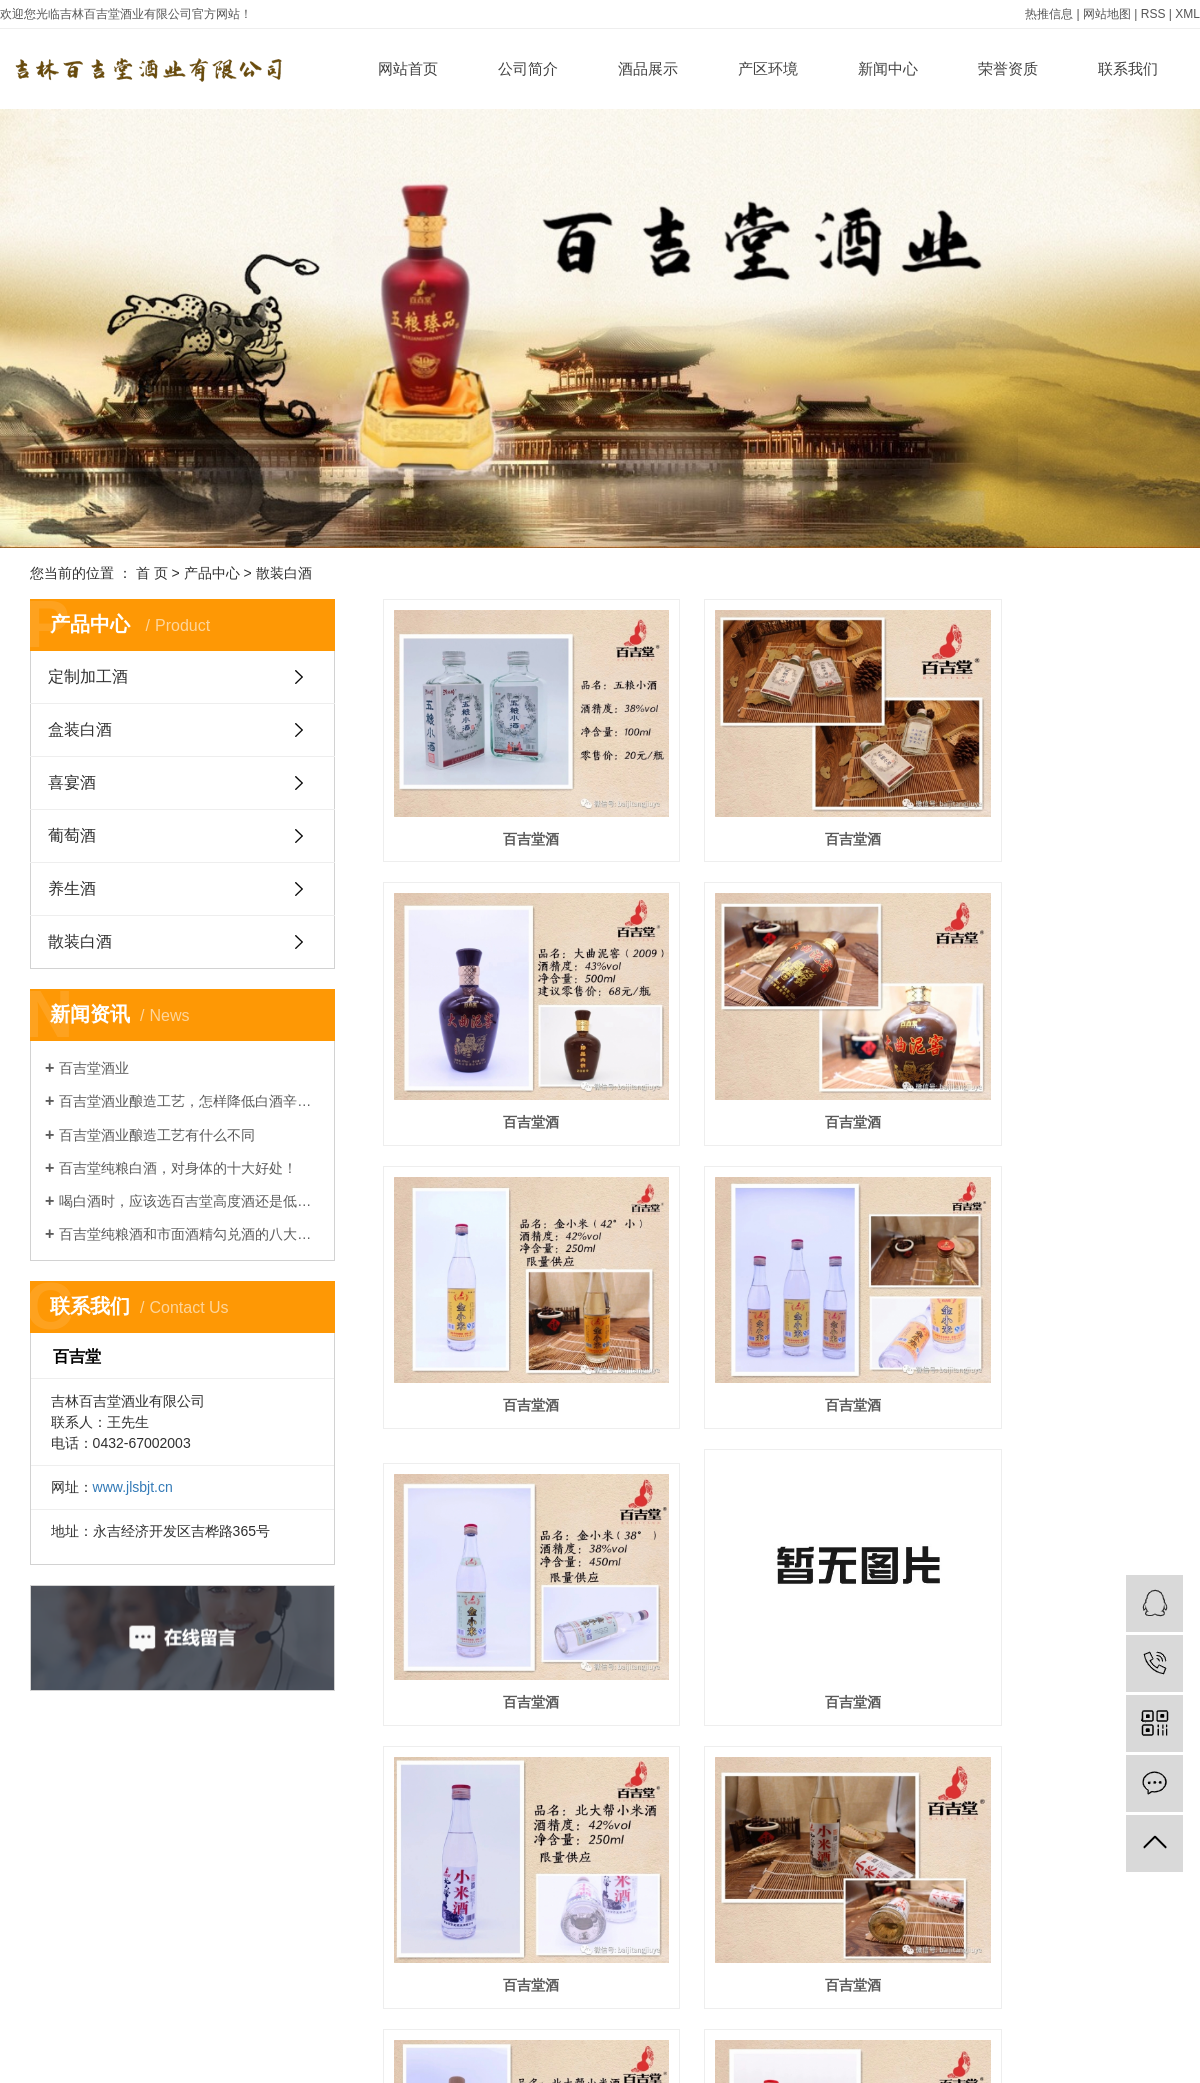 The width and height of the screenshot is (1200, 2083). Describe the element at coordinates (888, 68) in the screenshot. I see `新闻中心` at that location.